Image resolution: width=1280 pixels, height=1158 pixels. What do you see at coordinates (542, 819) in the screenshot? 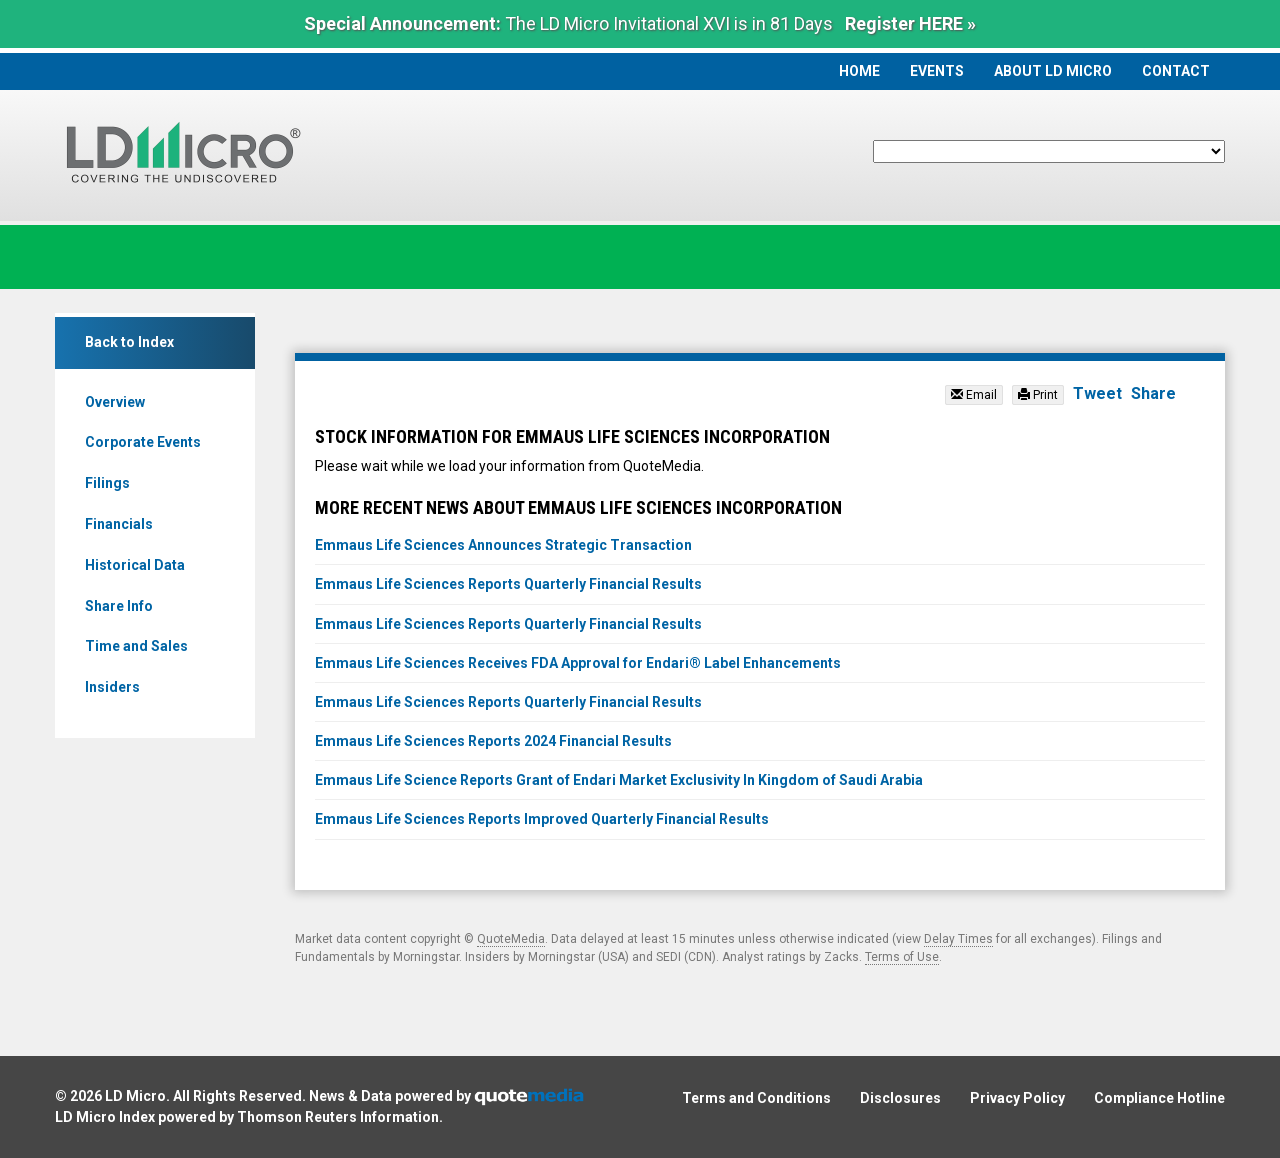
I see `Emmaus Life Sciences Reports Improved Quarterly Financial Results` at bounding box center [542, 819].